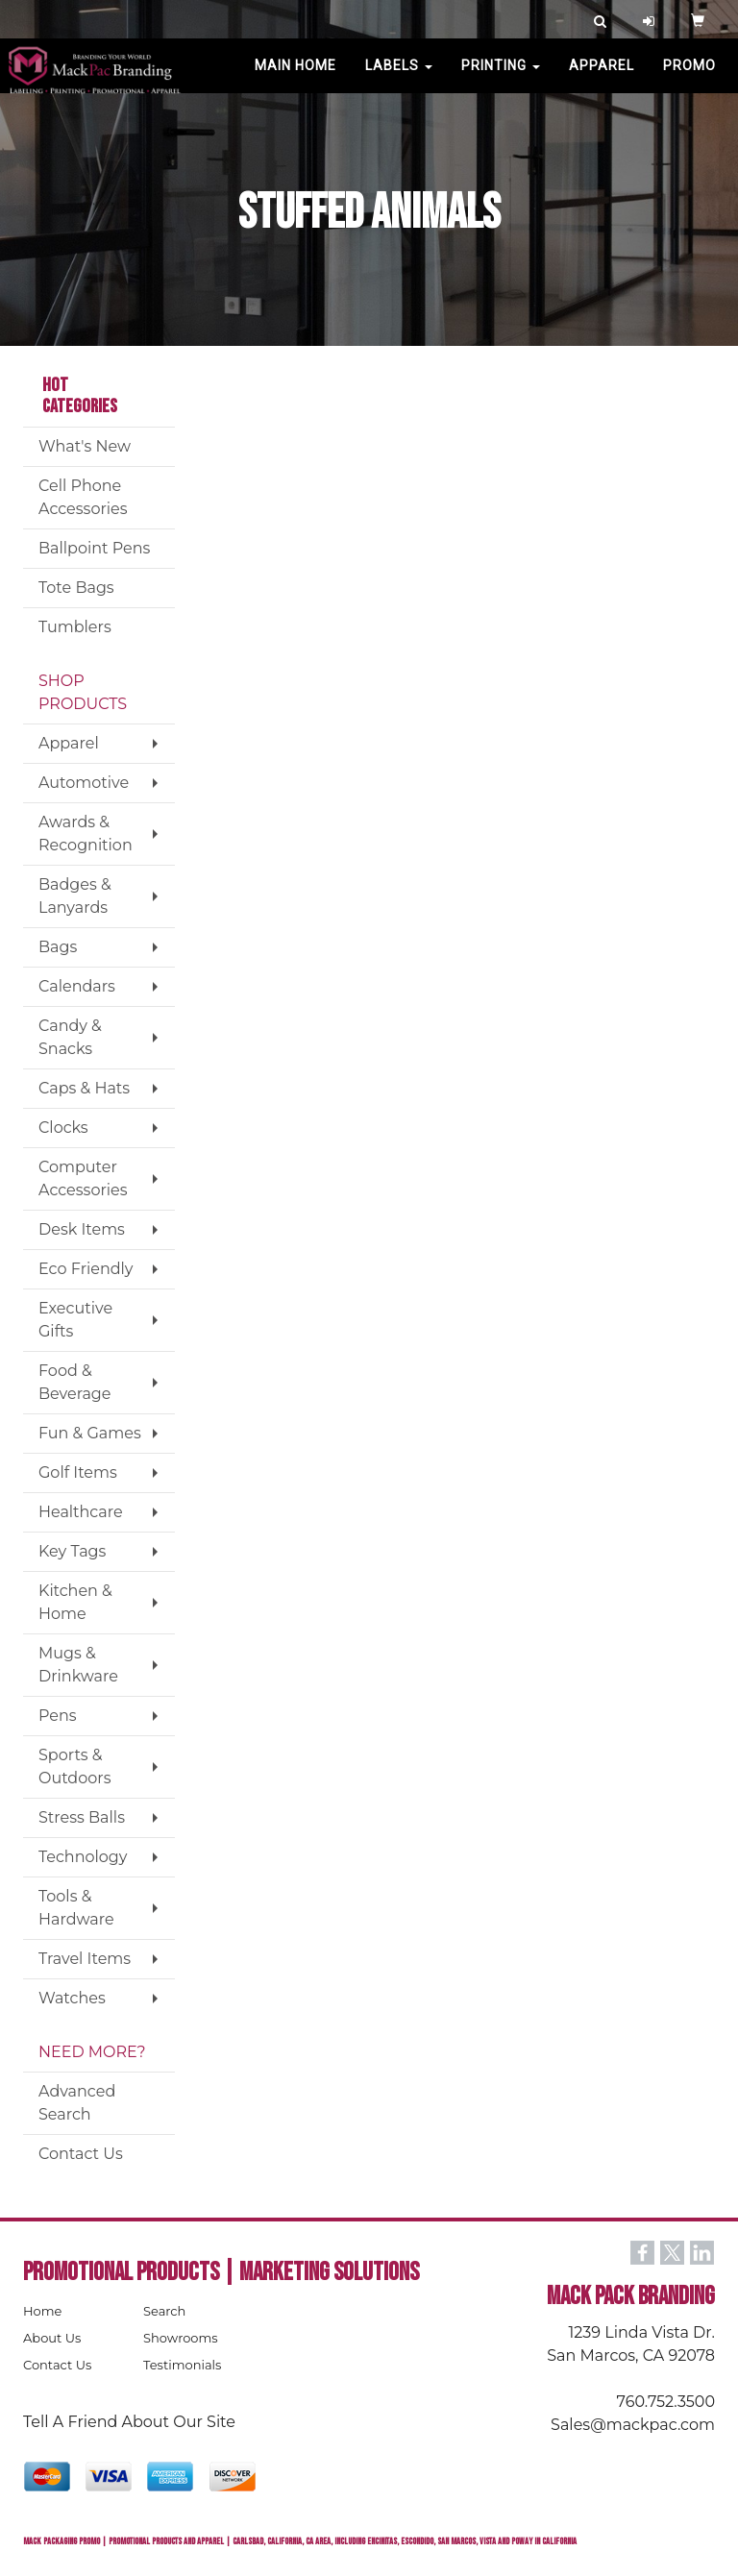 The height and width of the screenshot is (2576, 738). Describe the element at coordinates (72, 1551) in the screenshot. I see `Key Tags` at that location.